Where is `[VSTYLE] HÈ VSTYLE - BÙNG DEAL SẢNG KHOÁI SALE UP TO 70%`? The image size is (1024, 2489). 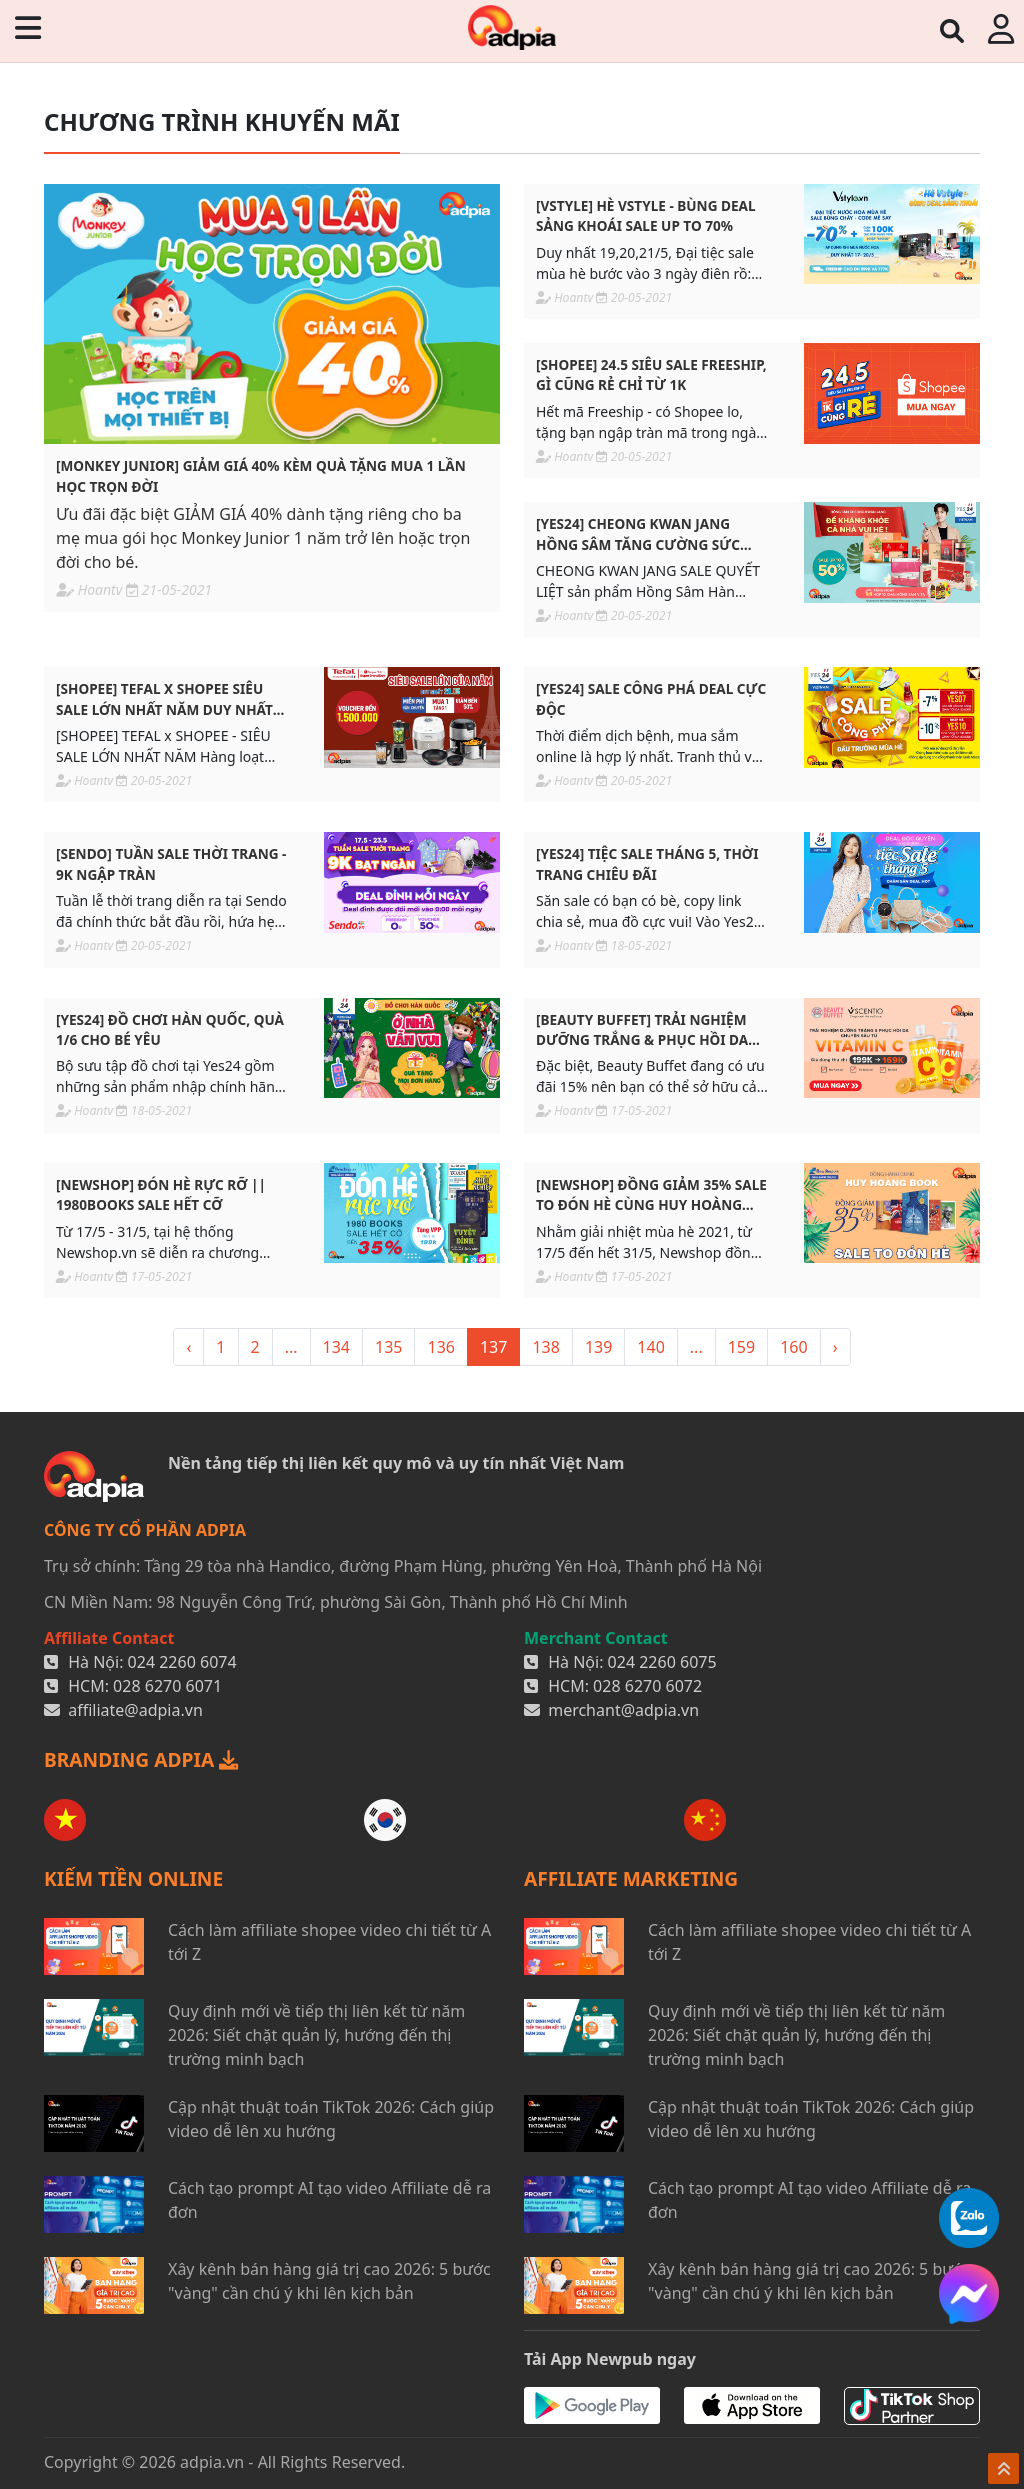
[VSTYLE] HÈ VSTYLE - BÙNG DEAL SẢNG KHOÁI SALE UP TO 70% is located at coordinates (646, 215).